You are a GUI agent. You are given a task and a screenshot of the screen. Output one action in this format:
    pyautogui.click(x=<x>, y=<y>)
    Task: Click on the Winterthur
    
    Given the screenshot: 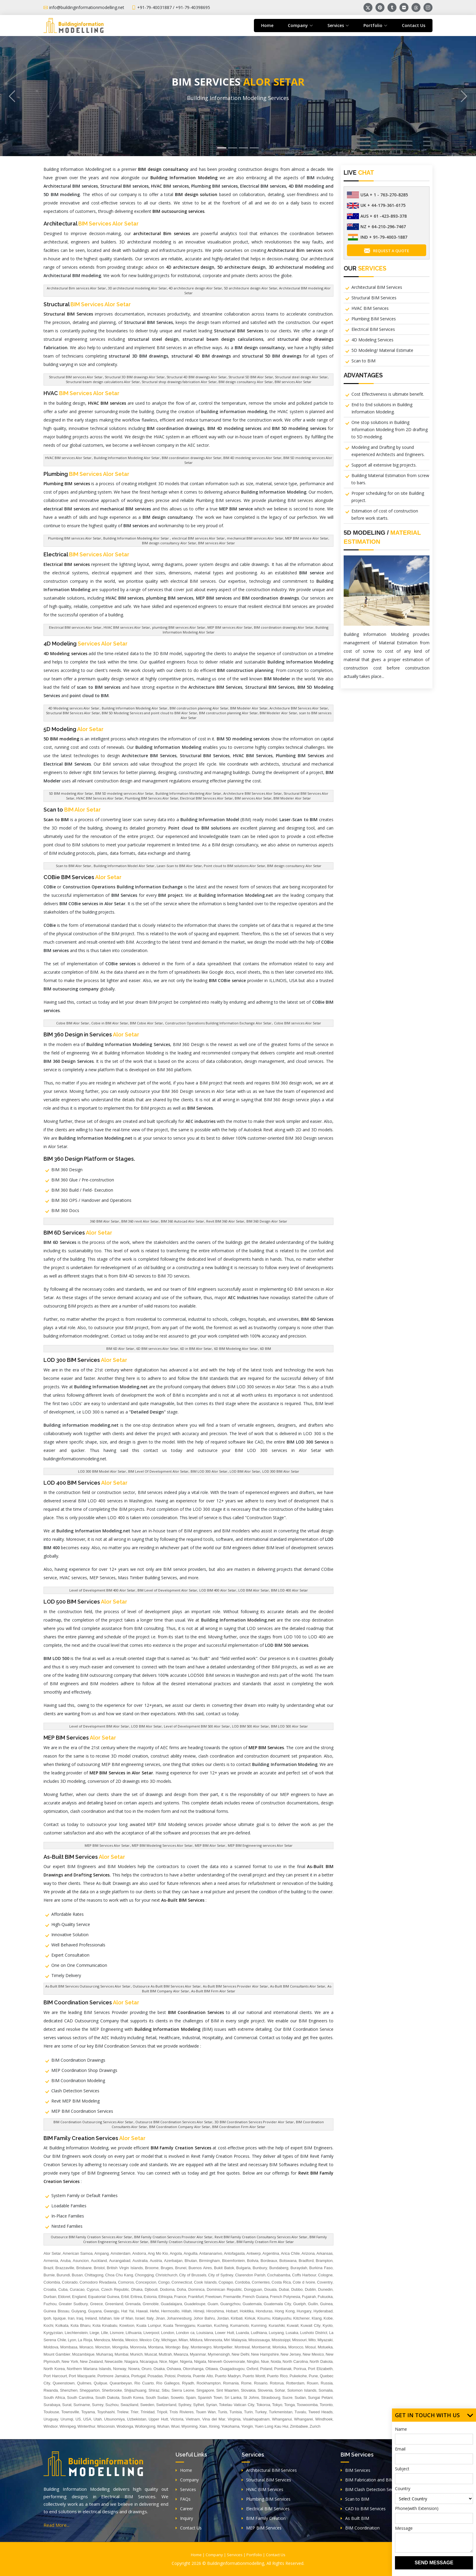 What is the action you would take?
    pyautogui.click(x=86, y=2426)
    